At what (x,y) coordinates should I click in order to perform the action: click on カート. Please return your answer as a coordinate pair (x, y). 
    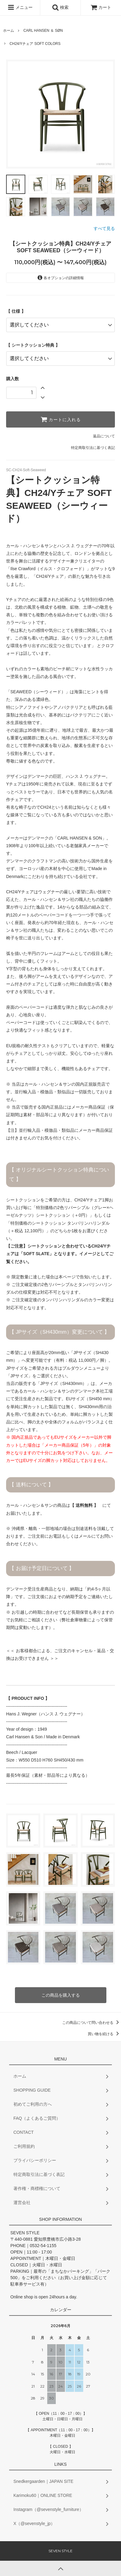
    Looking at the image, I should click on (101, 7).